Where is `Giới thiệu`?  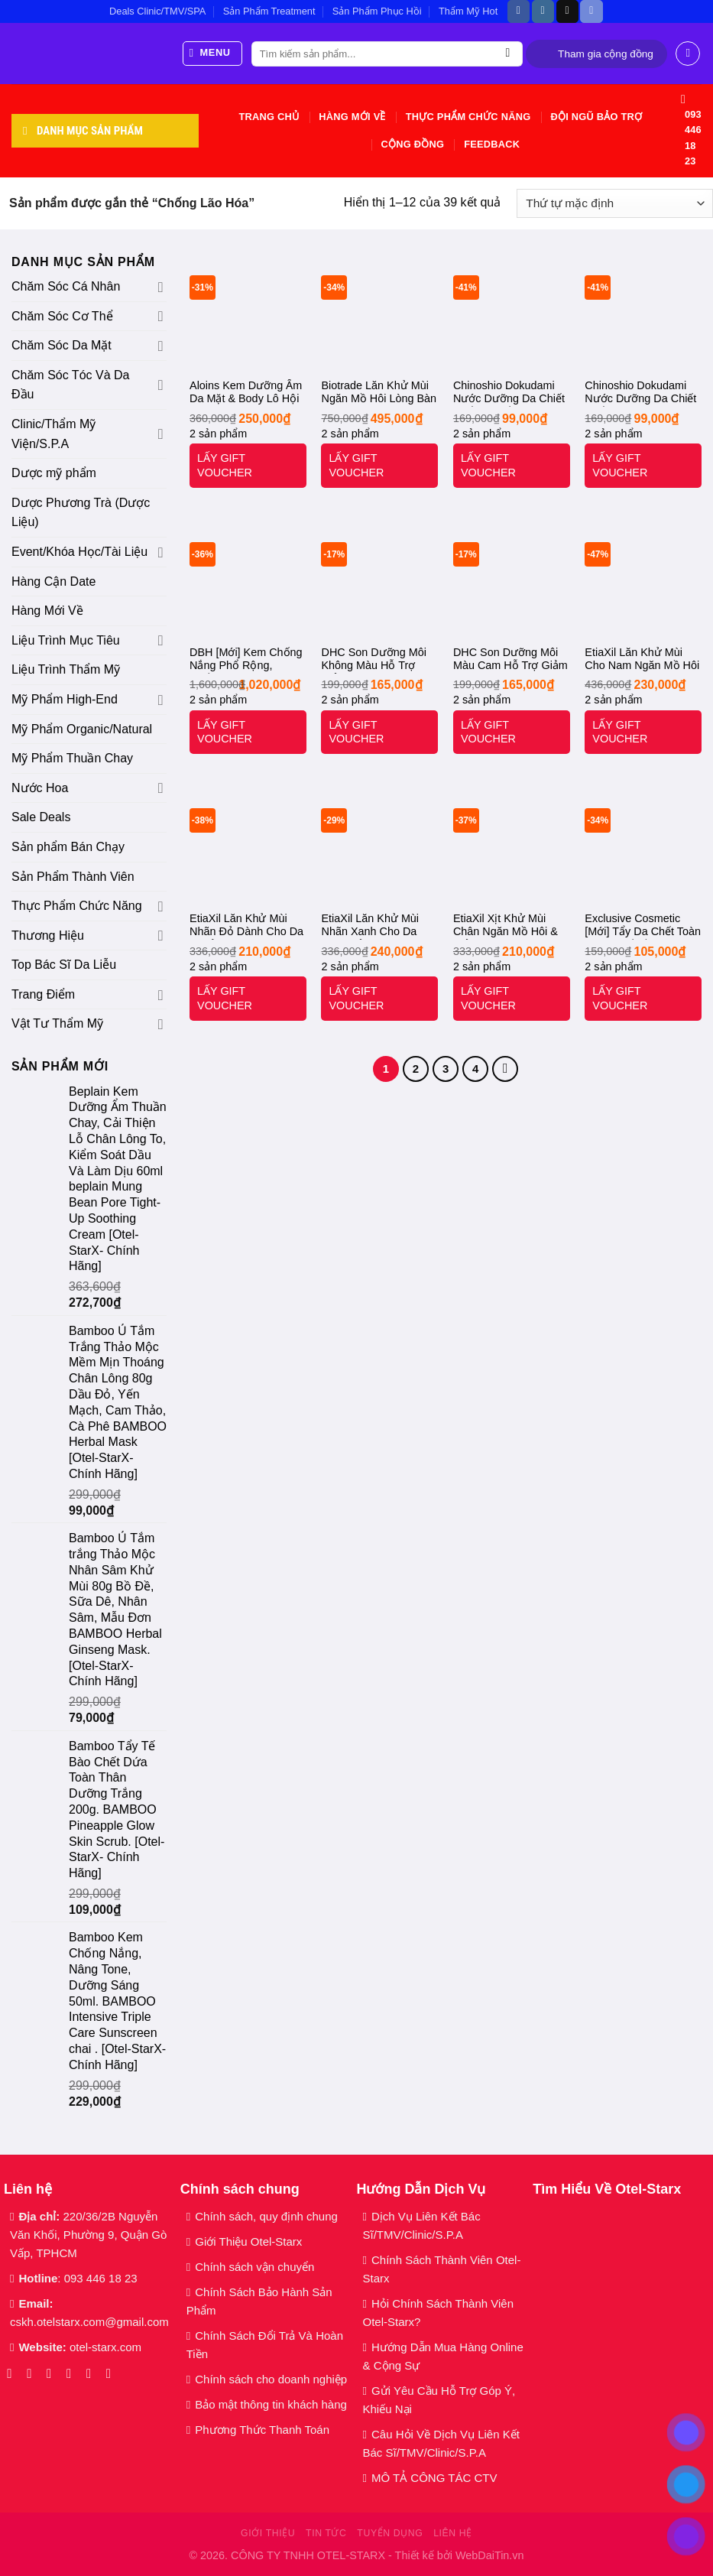
Giới thiệu is located at coordinates (268, 2533).